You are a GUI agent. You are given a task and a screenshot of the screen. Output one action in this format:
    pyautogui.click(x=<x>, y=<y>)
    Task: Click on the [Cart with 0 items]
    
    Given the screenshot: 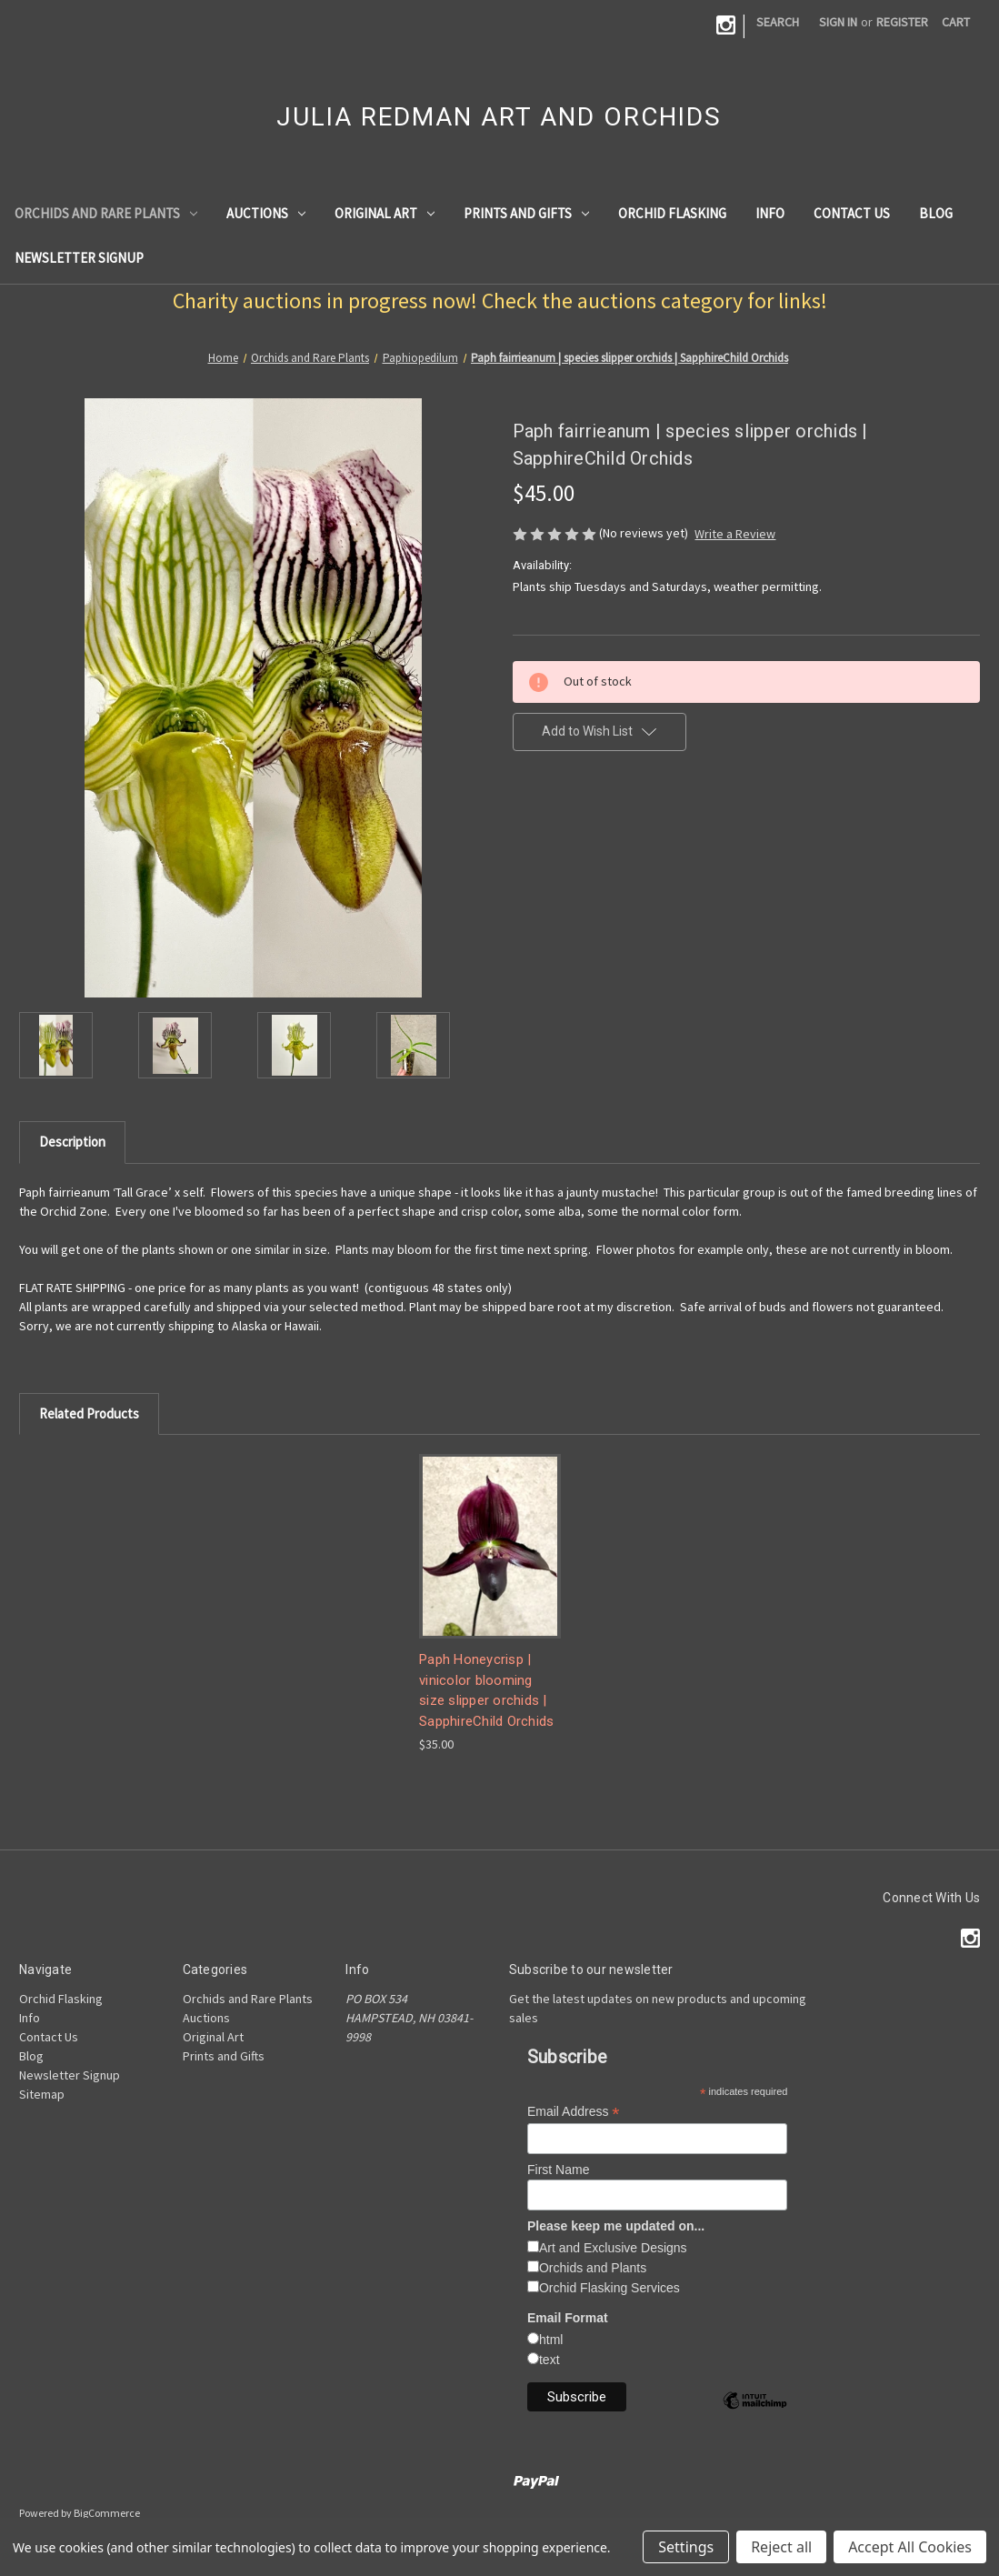 What is the action you would take?
    pyautogui.click(x=956, y=22)
    